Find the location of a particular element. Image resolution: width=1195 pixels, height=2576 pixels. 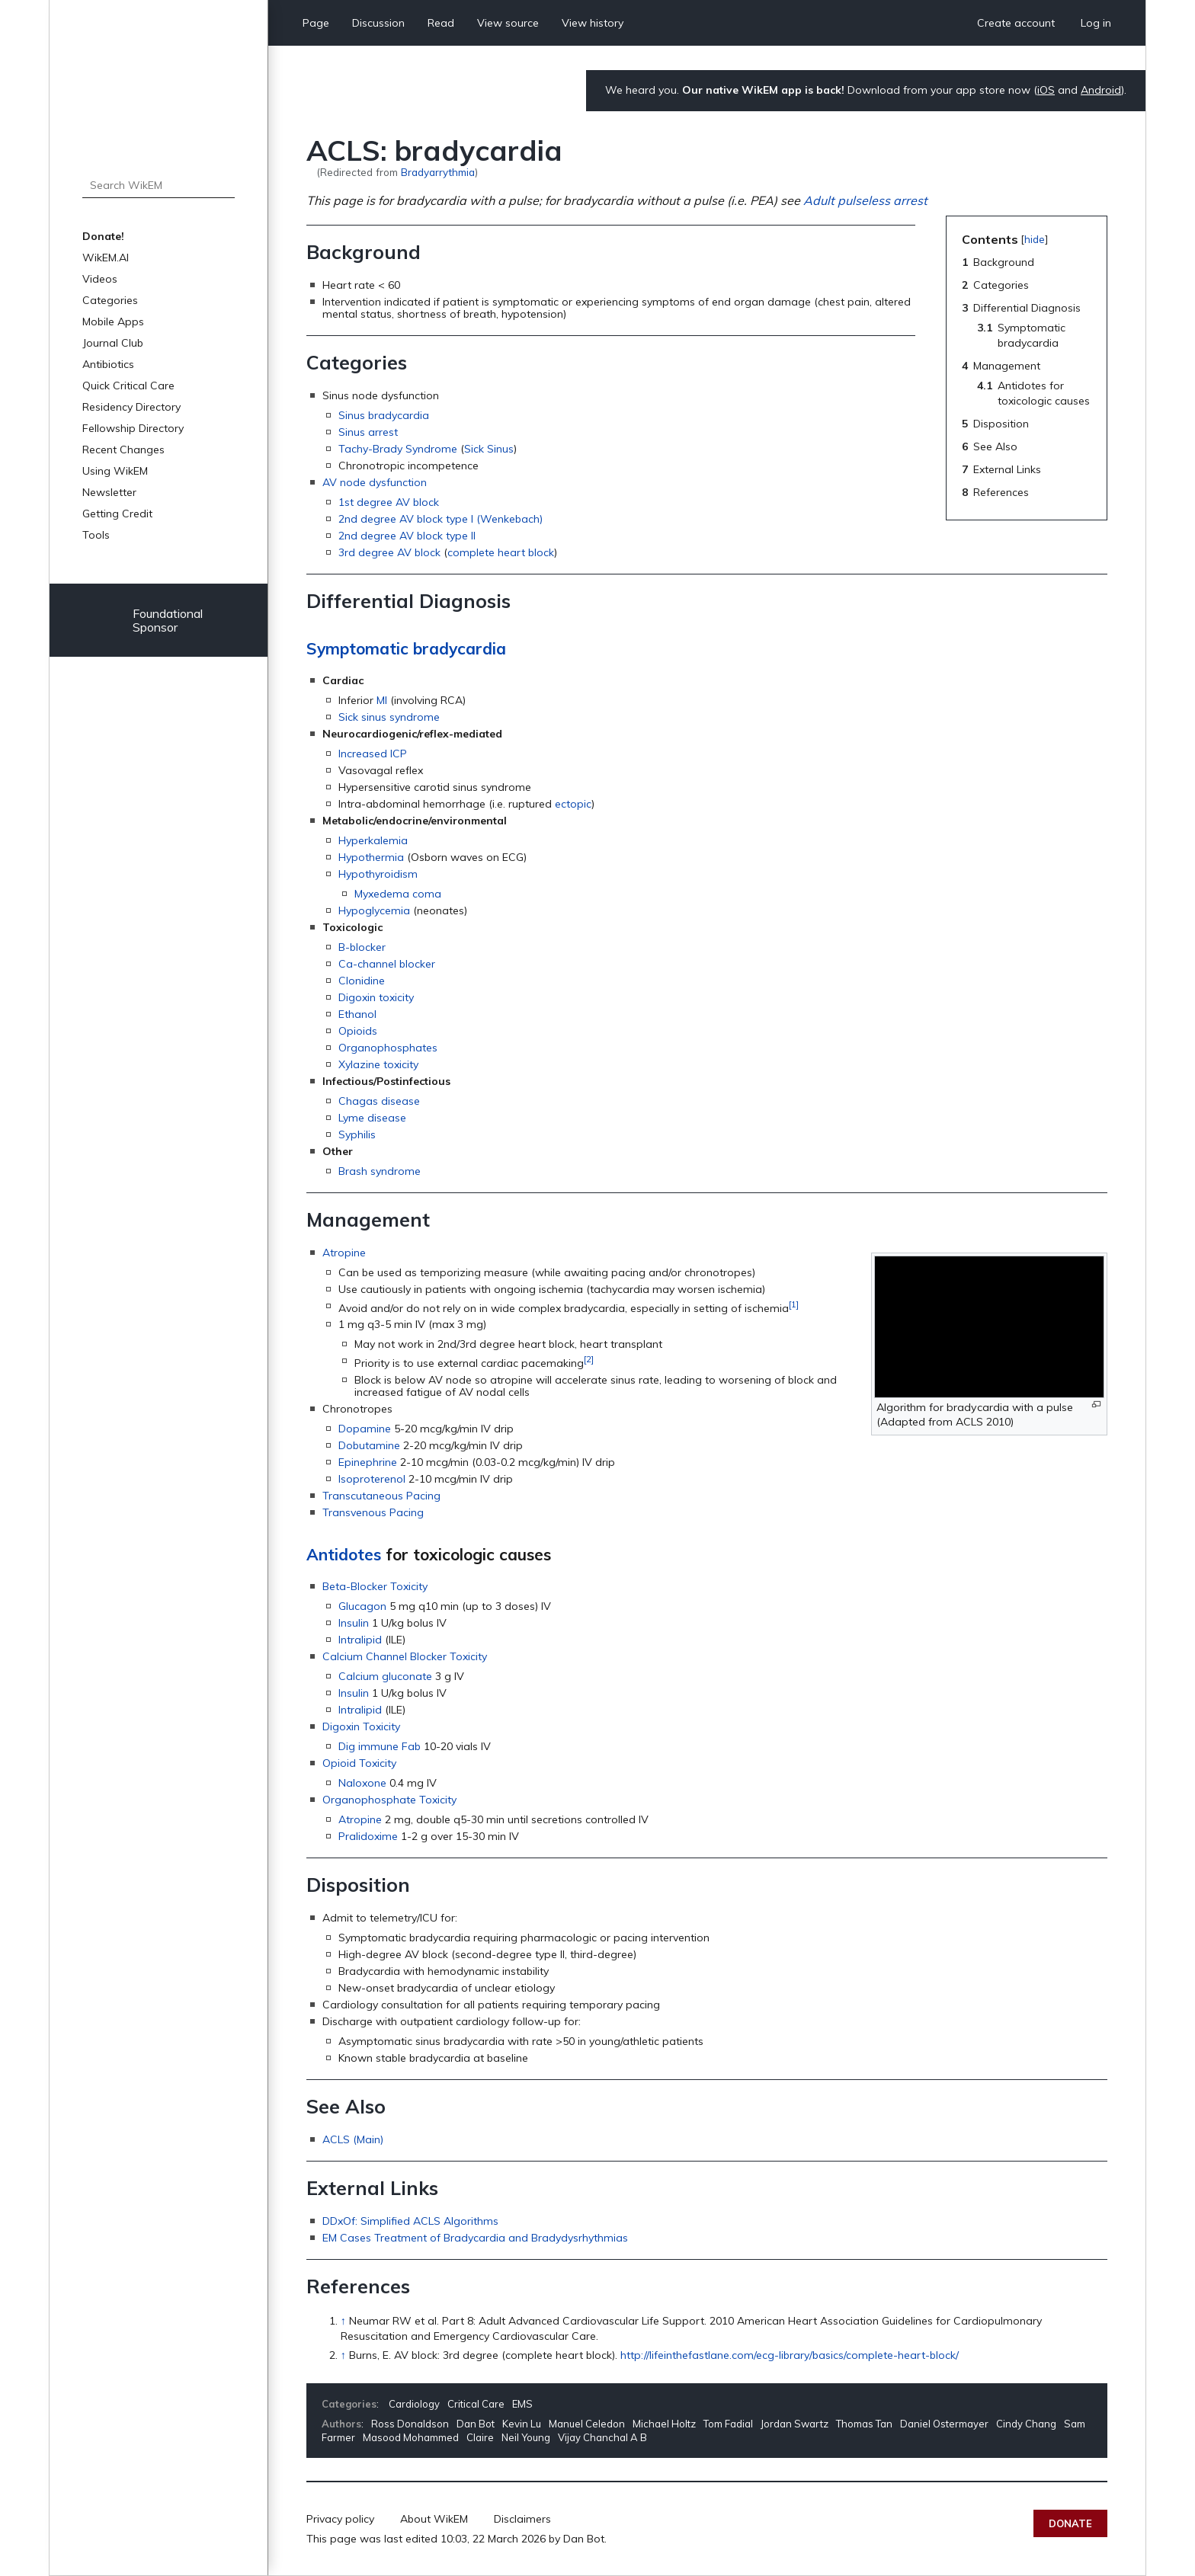

Tachy-Brady Syndrome is located at coordinates (397, 449).